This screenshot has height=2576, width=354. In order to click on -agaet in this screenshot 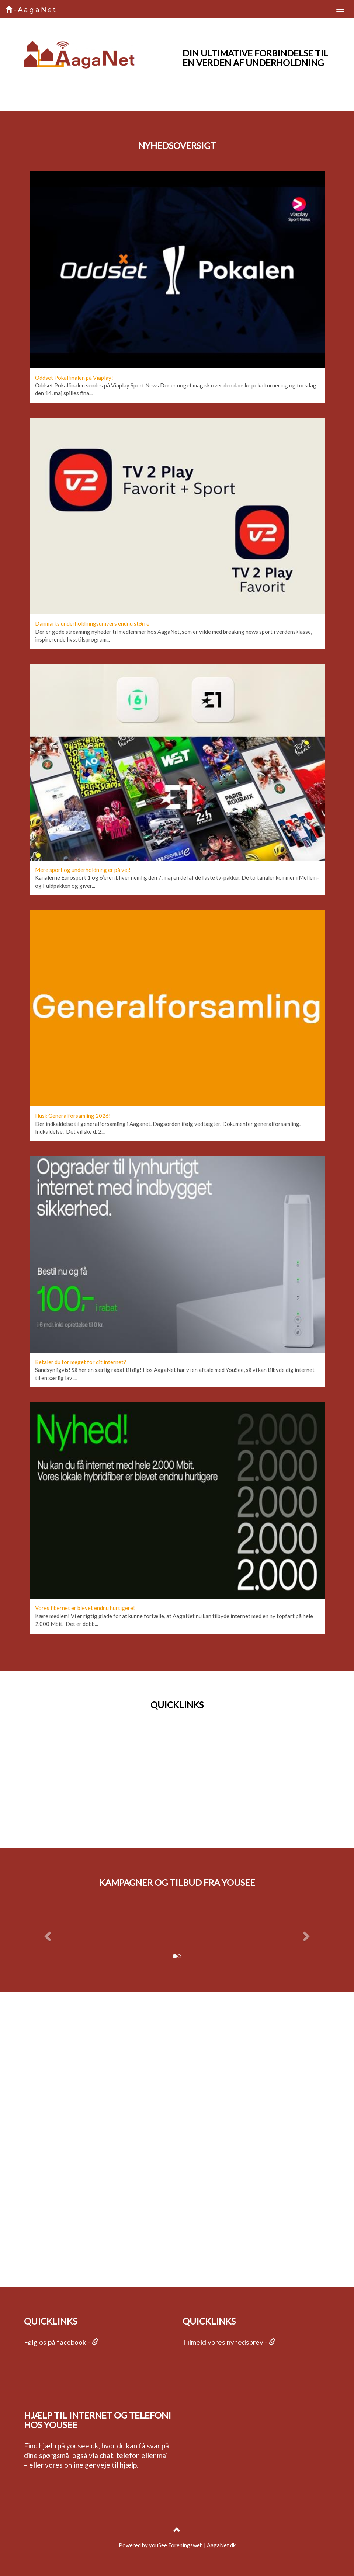, I will do `click(31, 10)`.